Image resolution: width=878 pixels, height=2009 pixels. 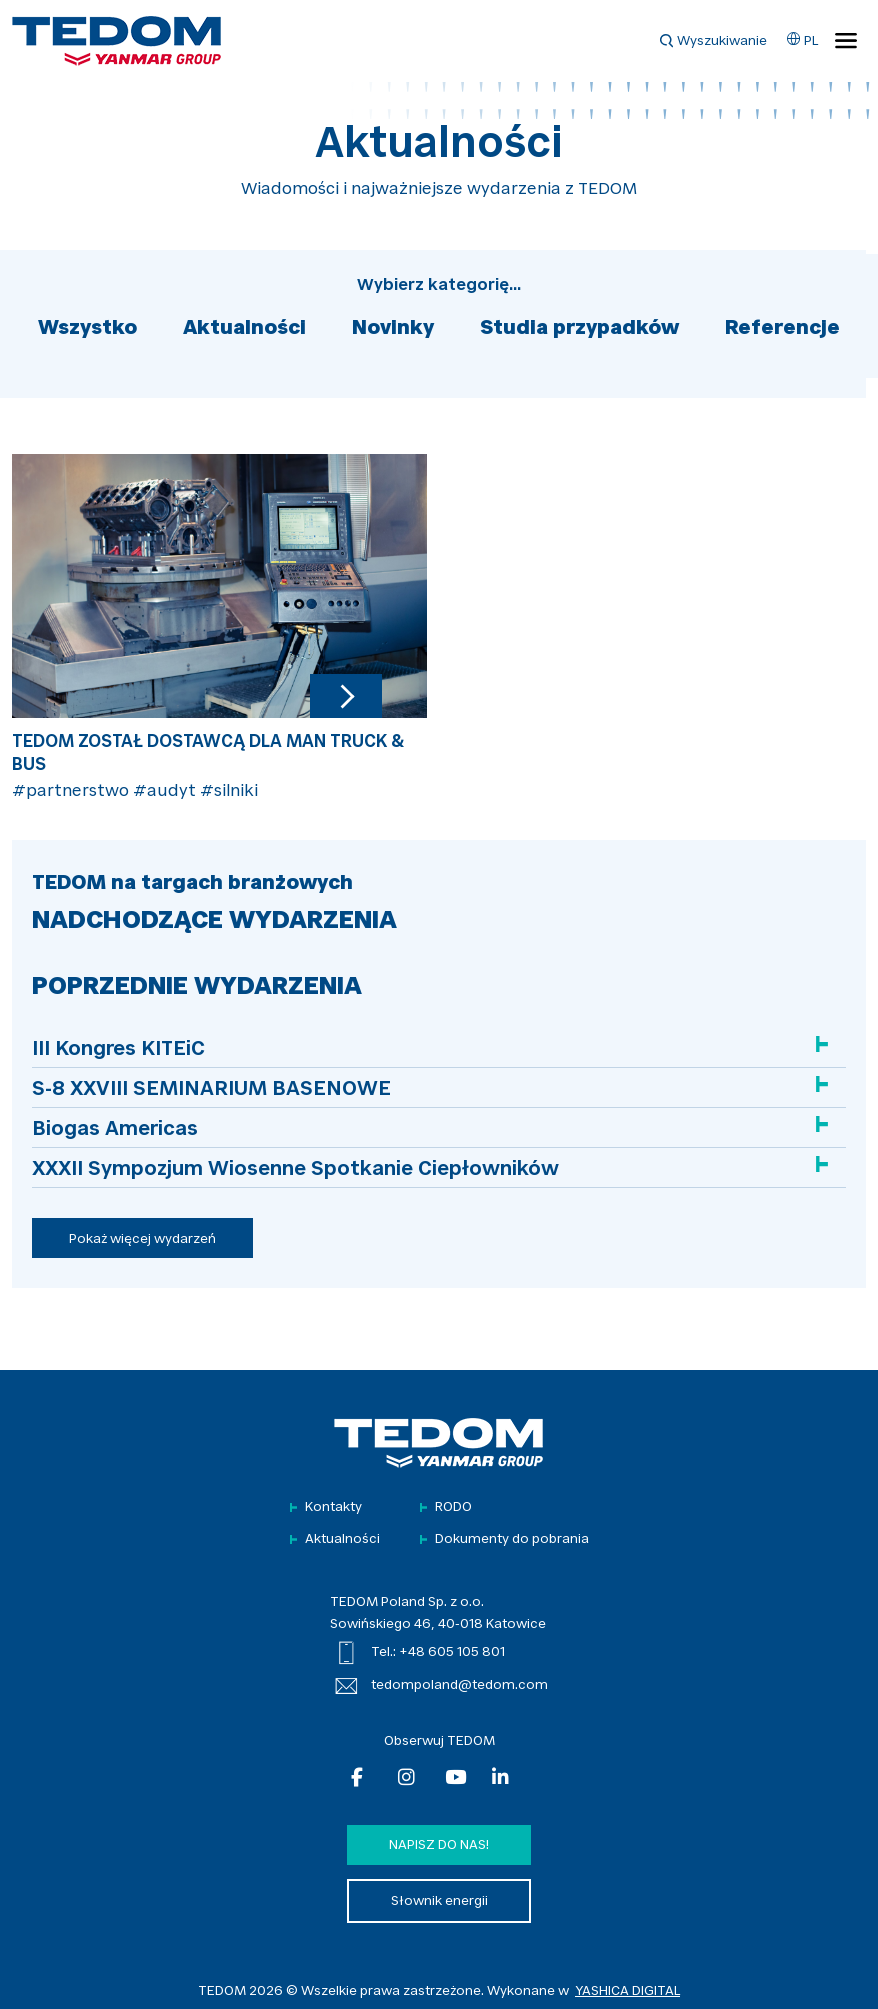 I want to click on Napisz do nas!, so click(x=439, y=1845).